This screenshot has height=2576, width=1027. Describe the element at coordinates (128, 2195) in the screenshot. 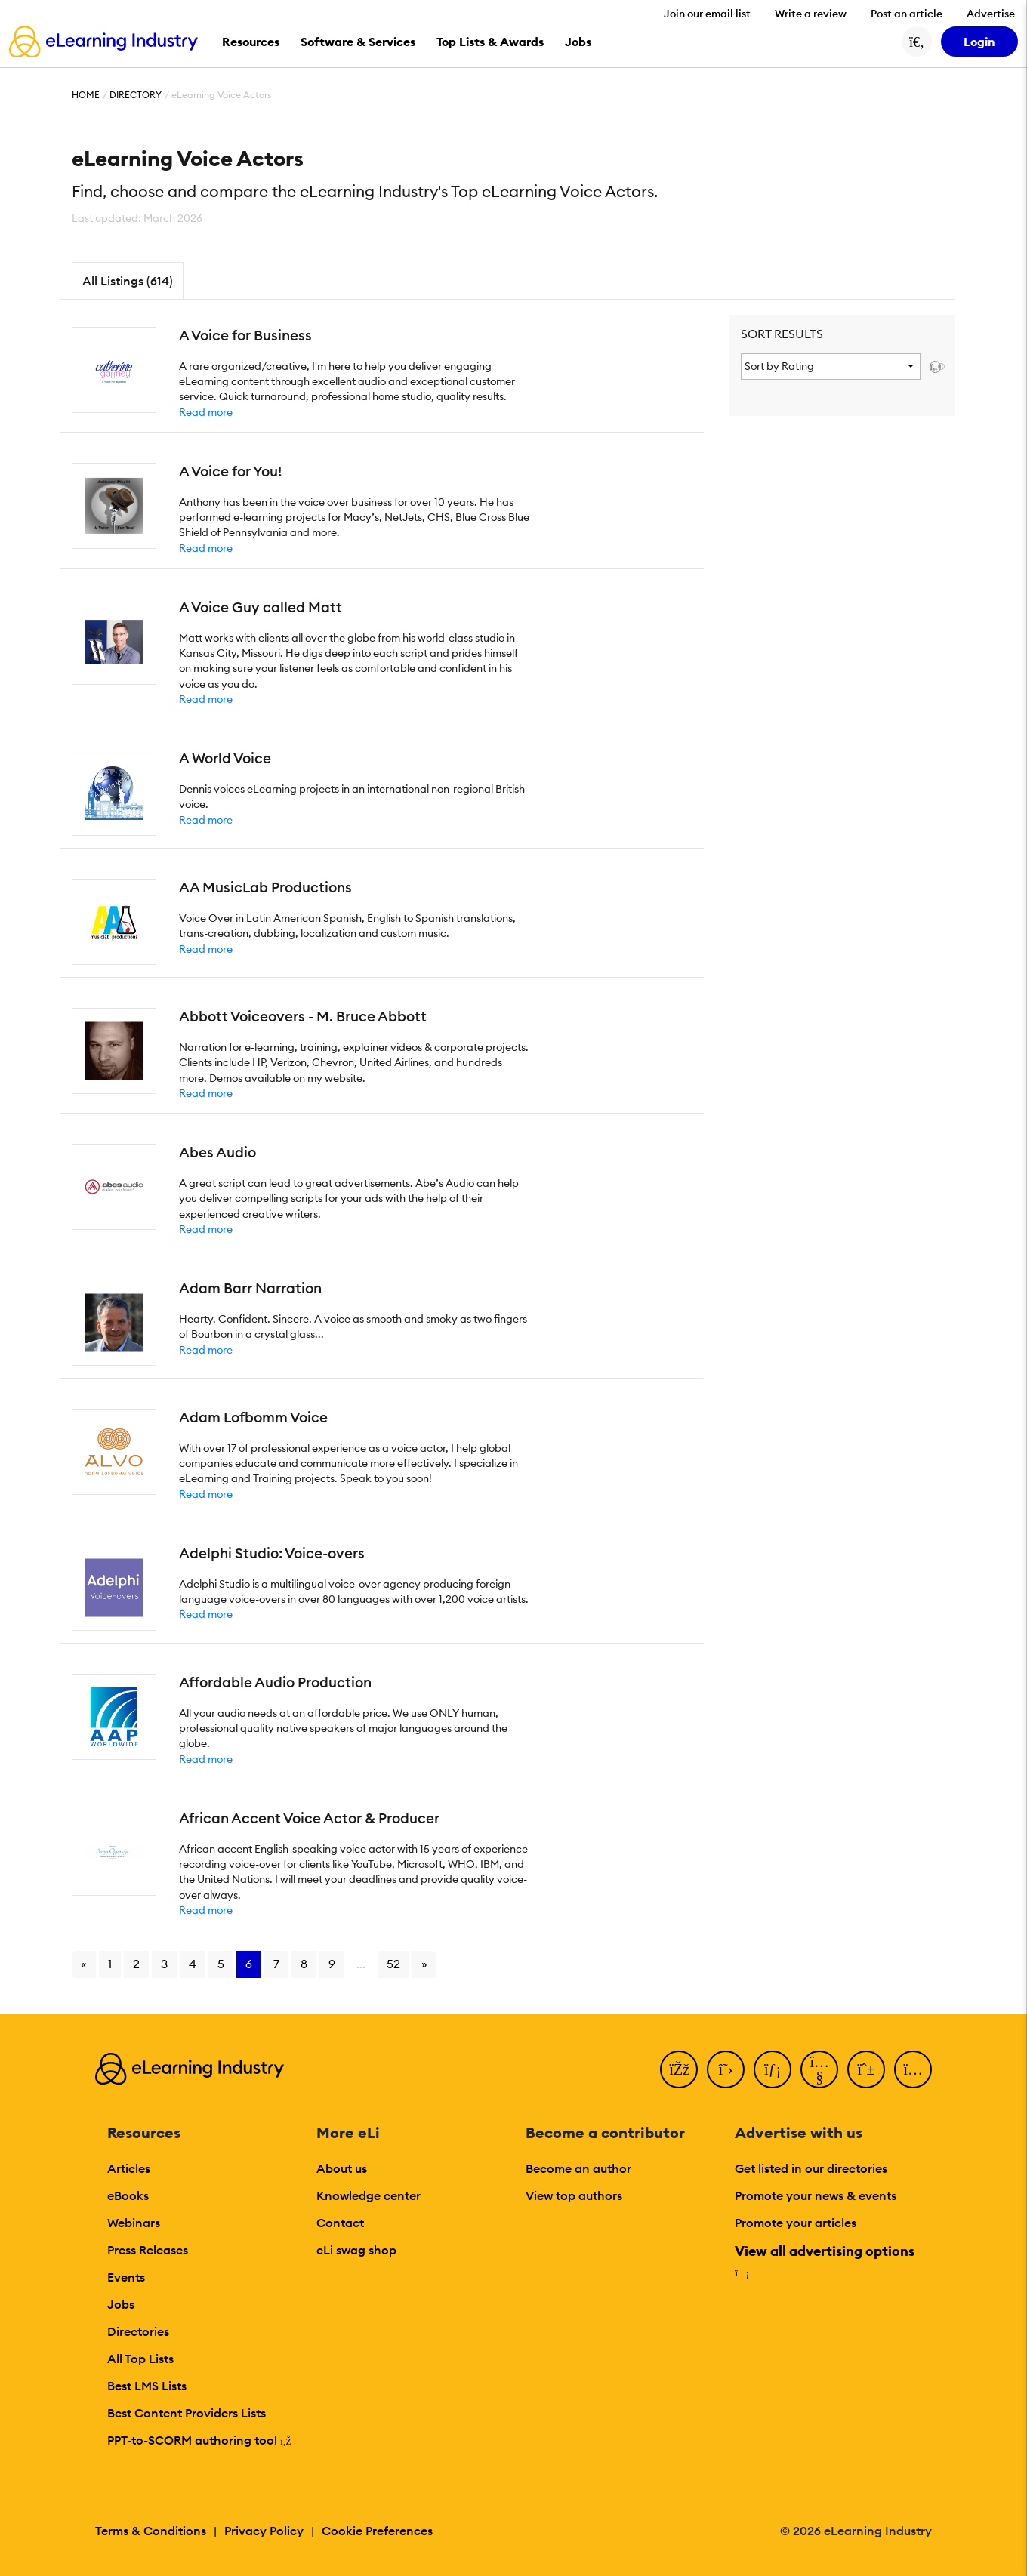

I see `eBooks` at that location.